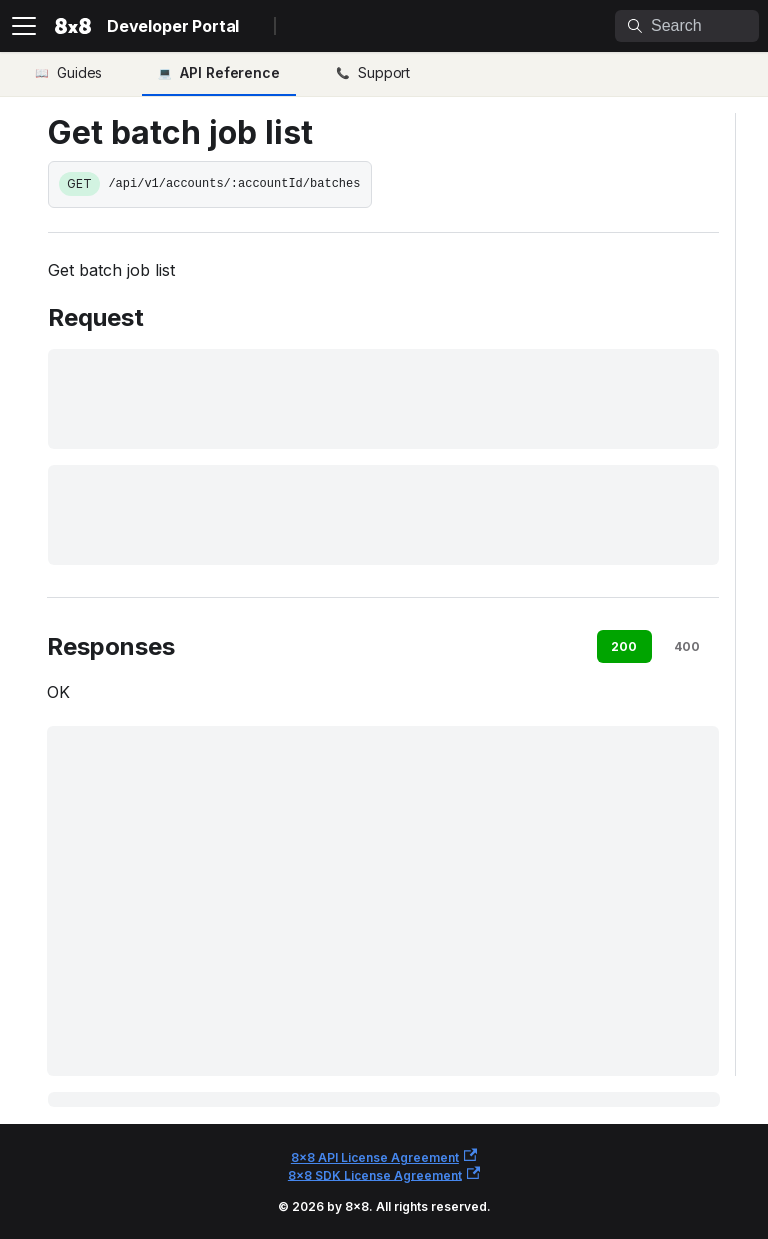  What do you see at coordinates (384, 1174) in the screenshot?
I see `8x8 SDK License Agreement` at bounding box center [384, 1174].